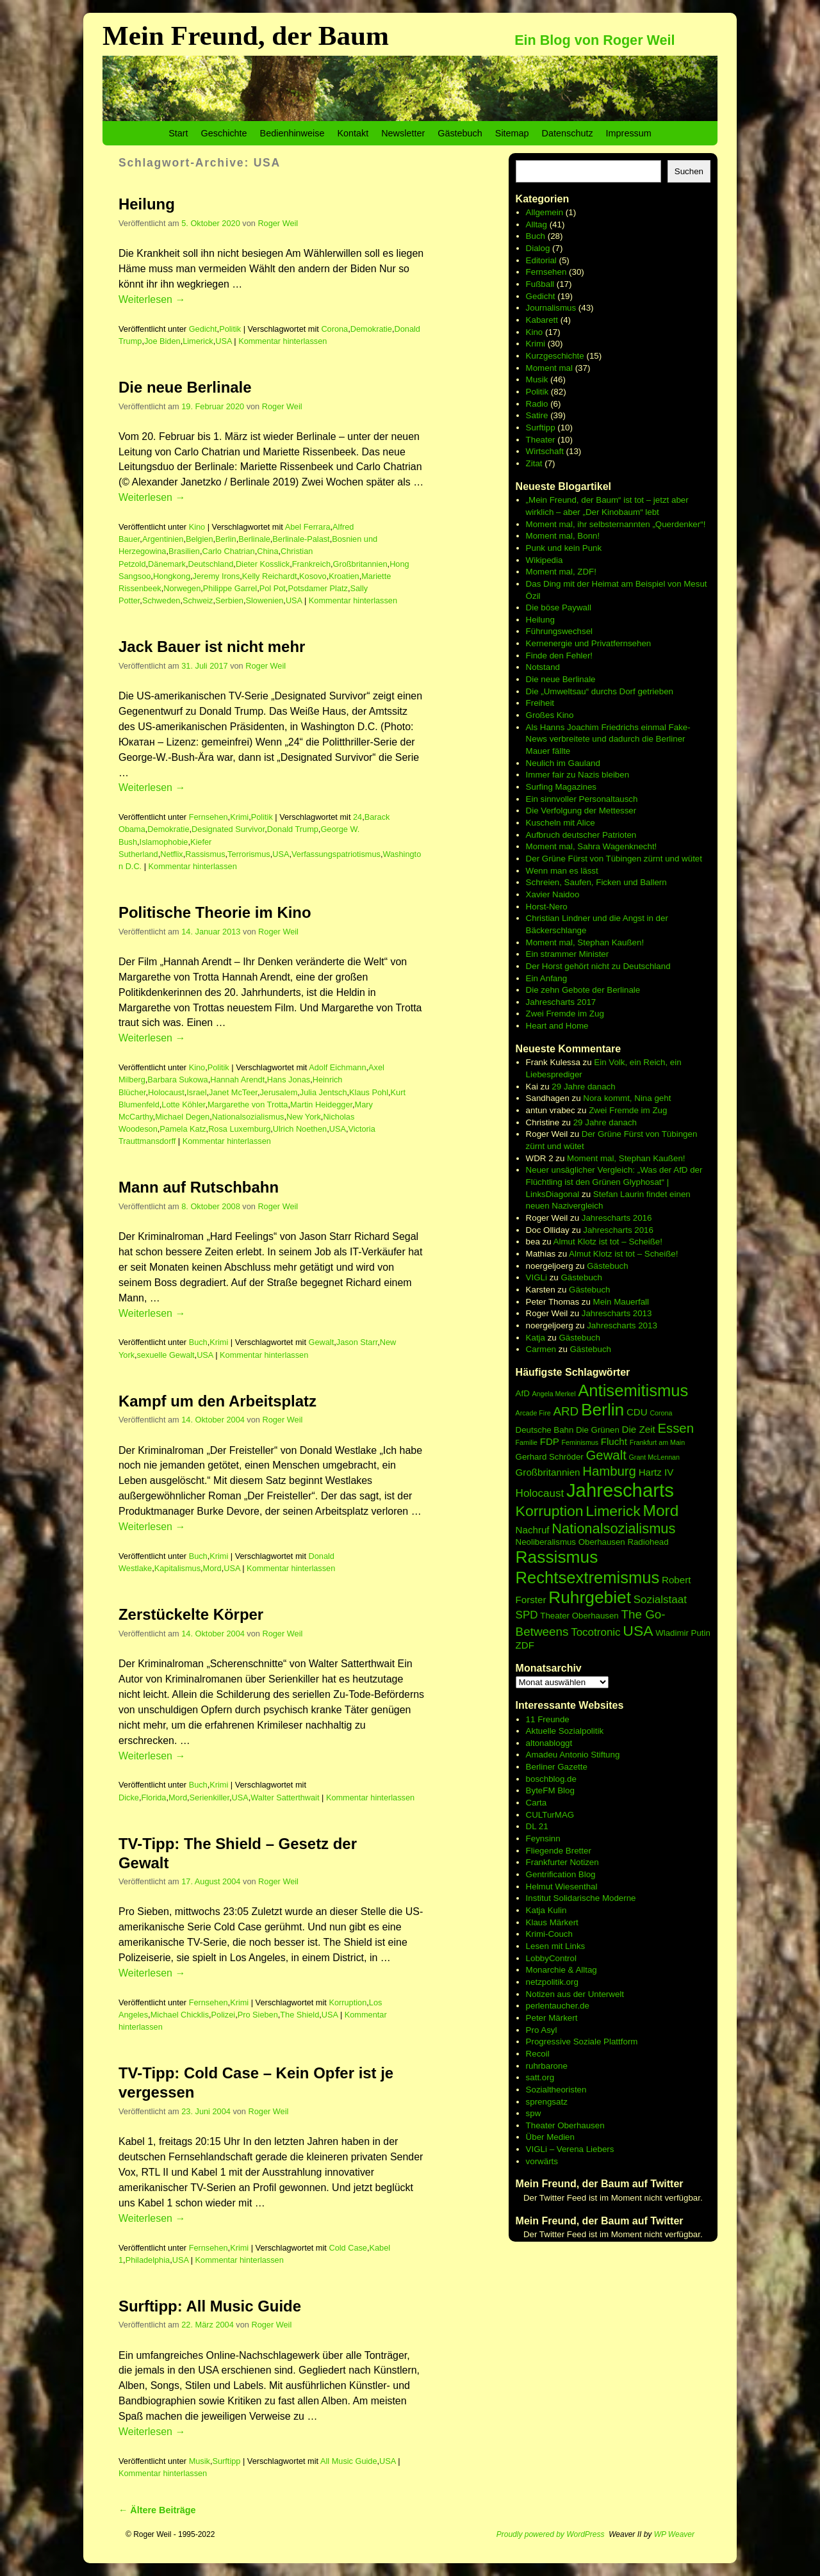 The width and height of the screenshot is (820, 2576). What do you see at coordinates (288, 1079) in the screenshot?
I see `Hans Jonas` at bounding box center [288, 1079].